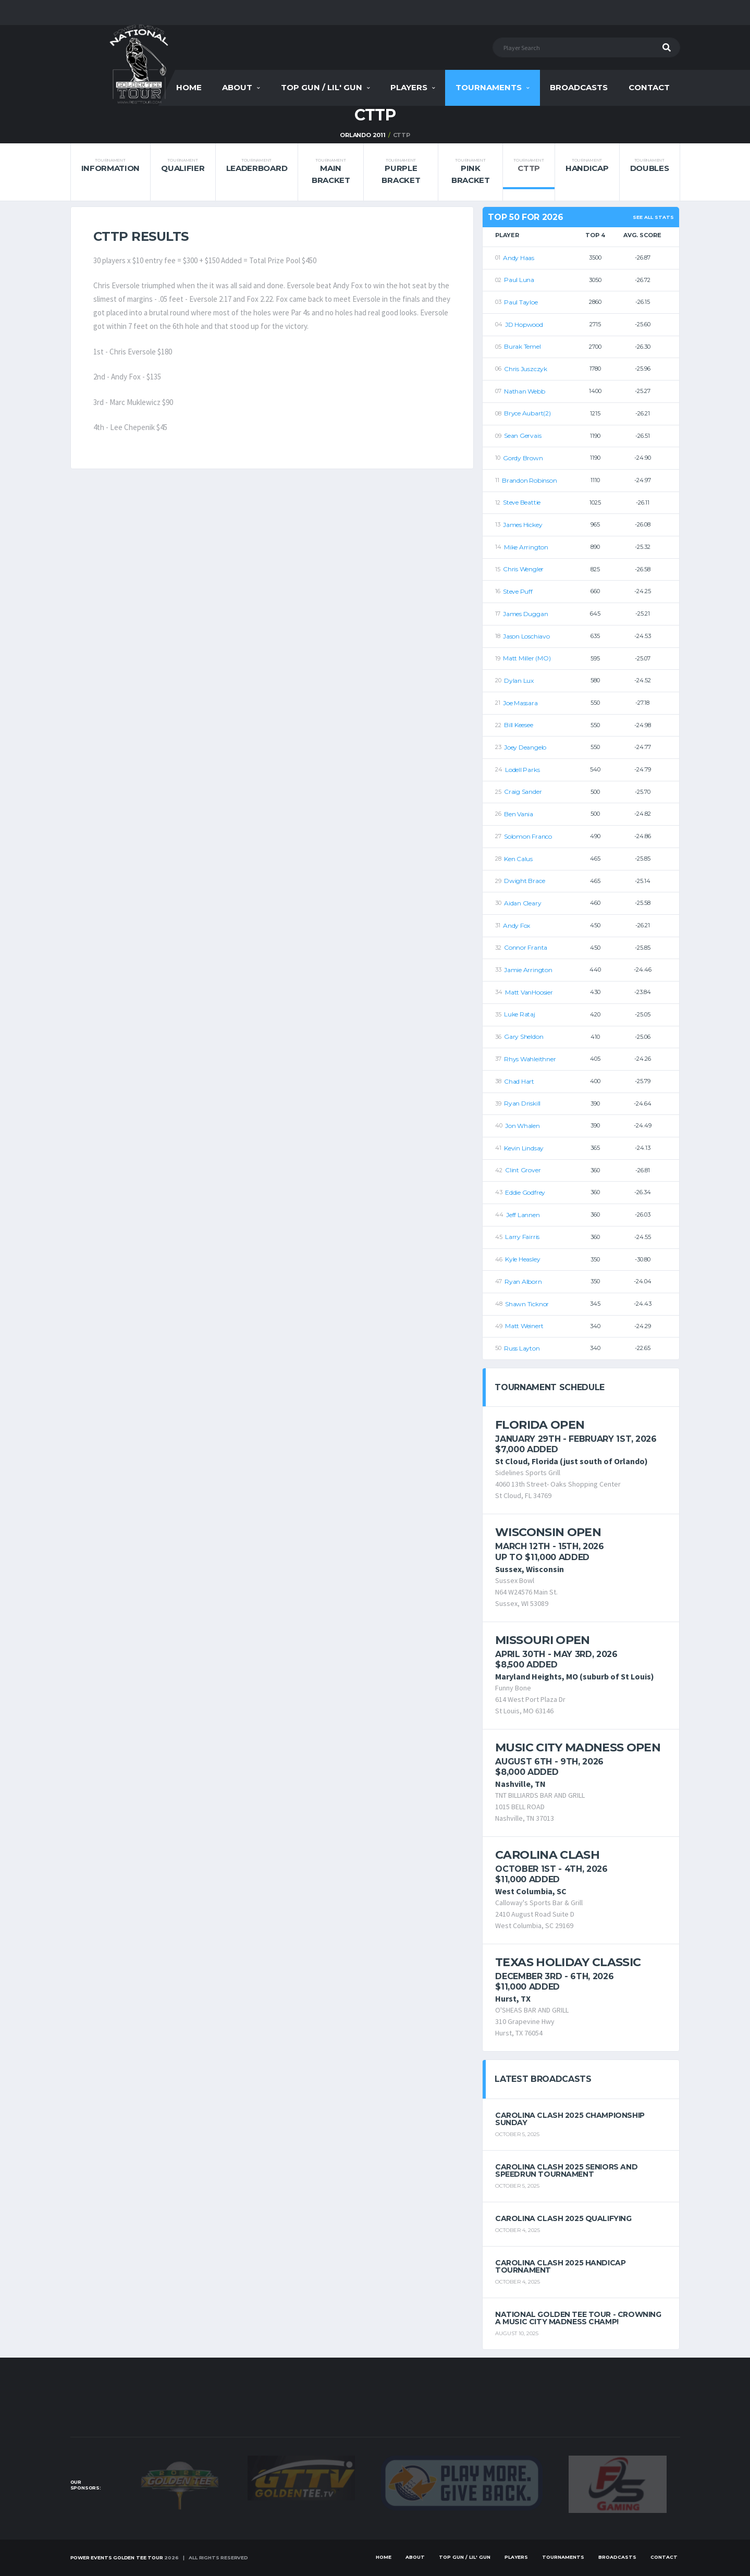 The height and width of the screenshot is (2576, 750). Describe the element at coordinates (520, 703) in the screenshot. I see `Joe Massara` at that location.